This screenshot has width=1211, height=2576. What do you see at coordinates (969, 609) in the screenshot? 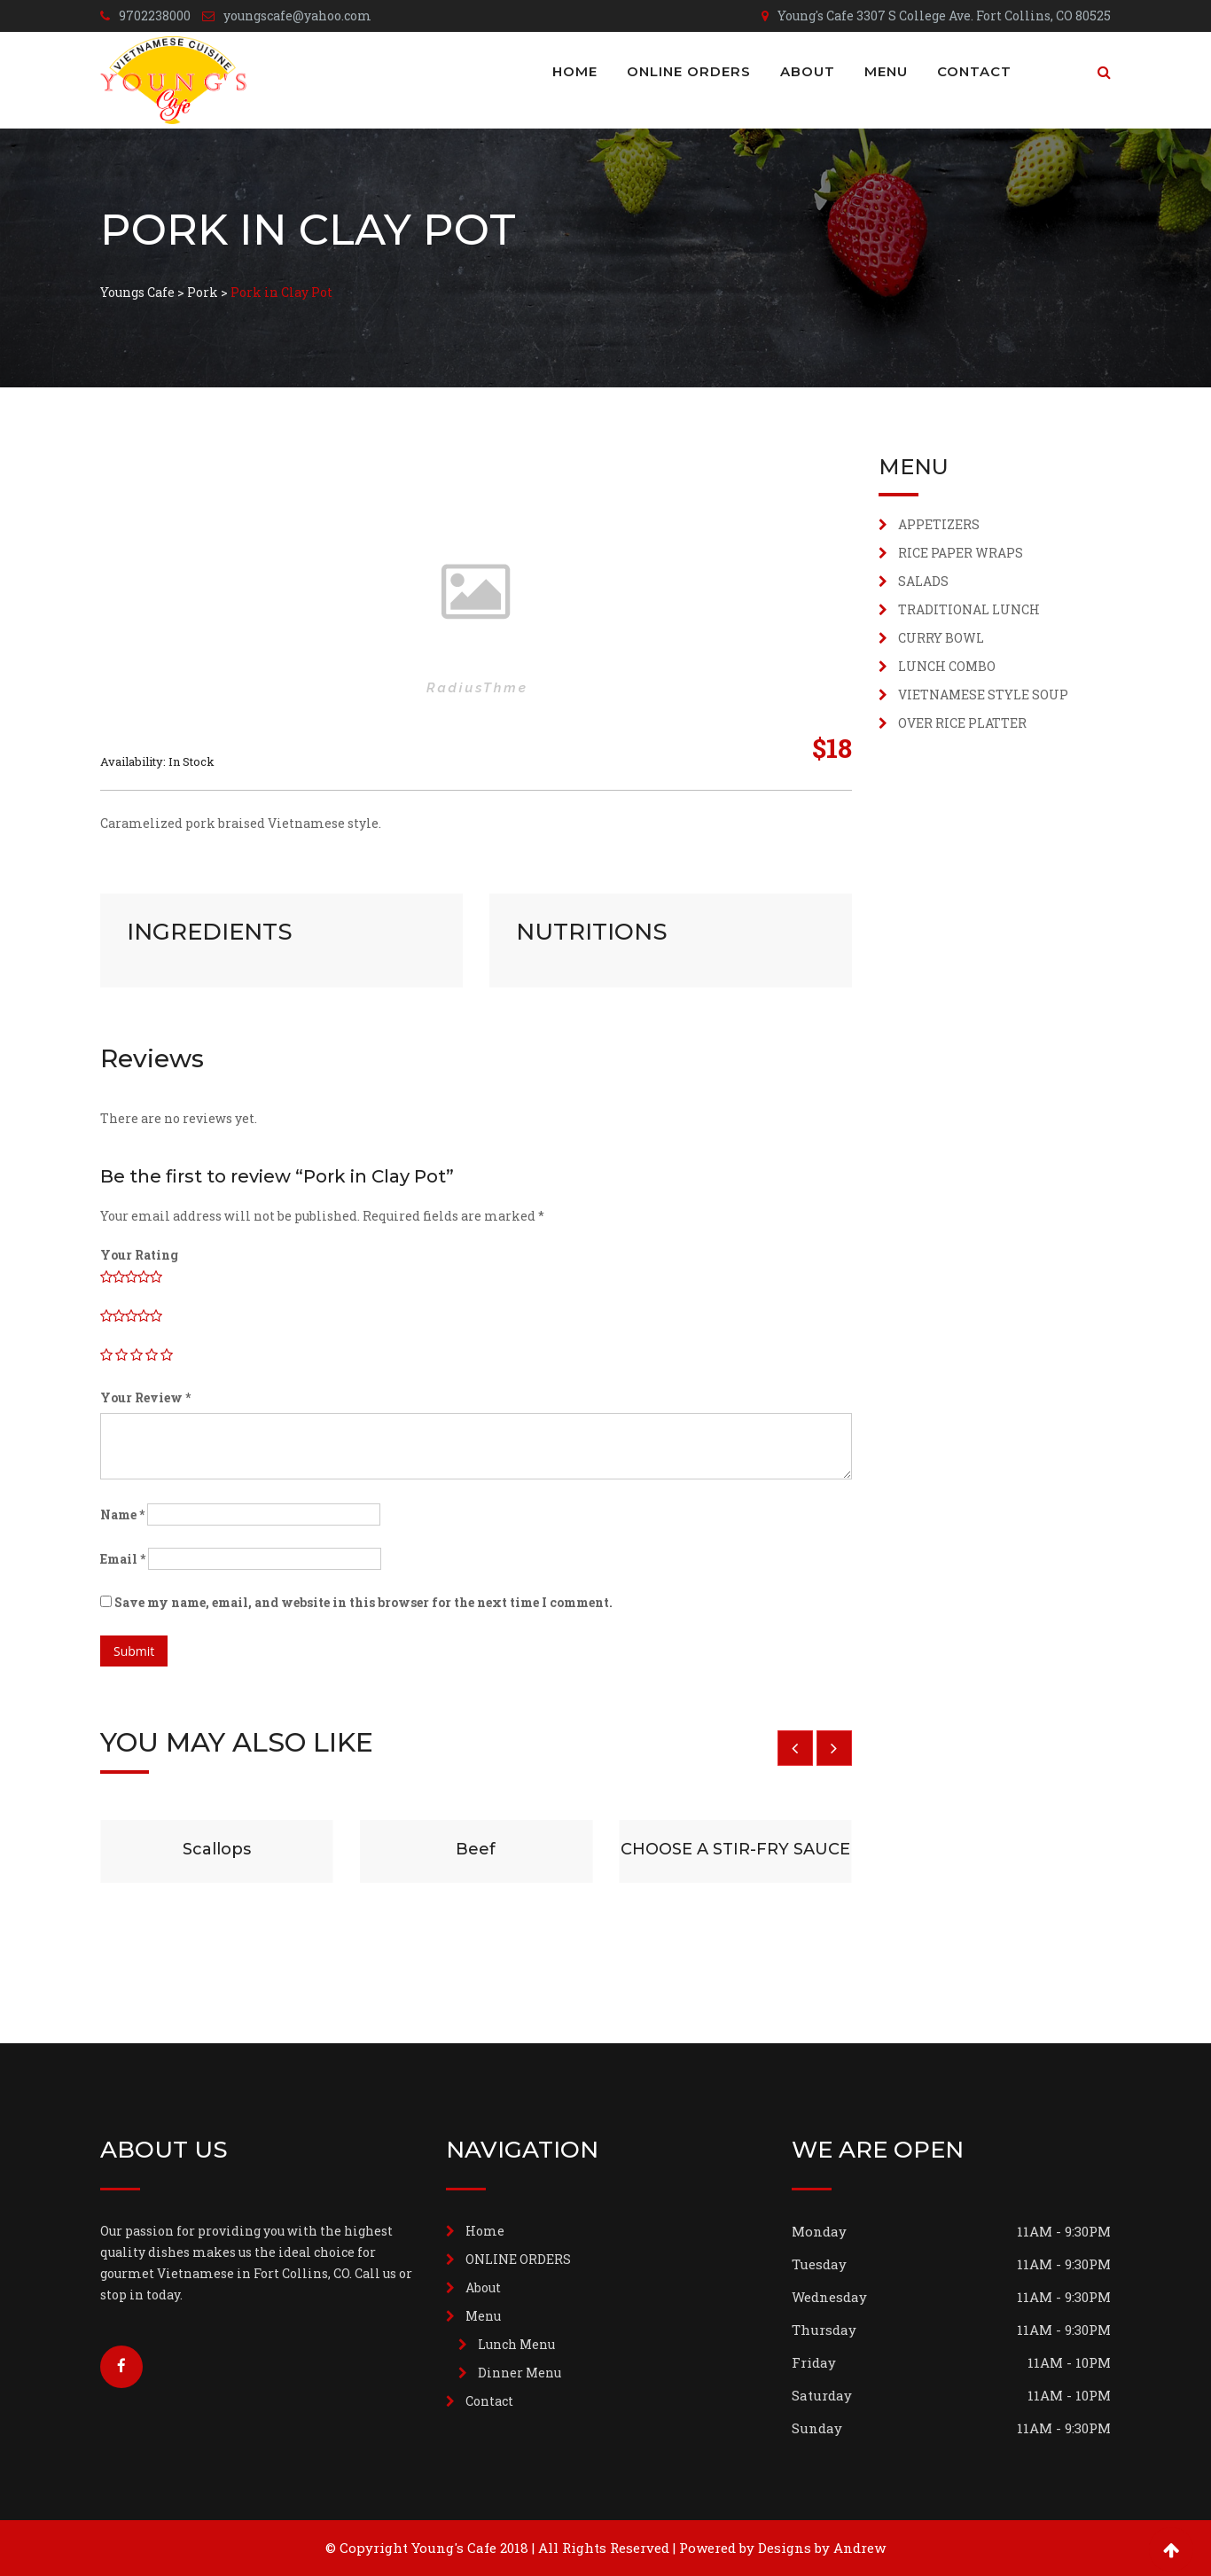
I see `TRADITIONAL LUNCH` at bounding box center [969, 609].